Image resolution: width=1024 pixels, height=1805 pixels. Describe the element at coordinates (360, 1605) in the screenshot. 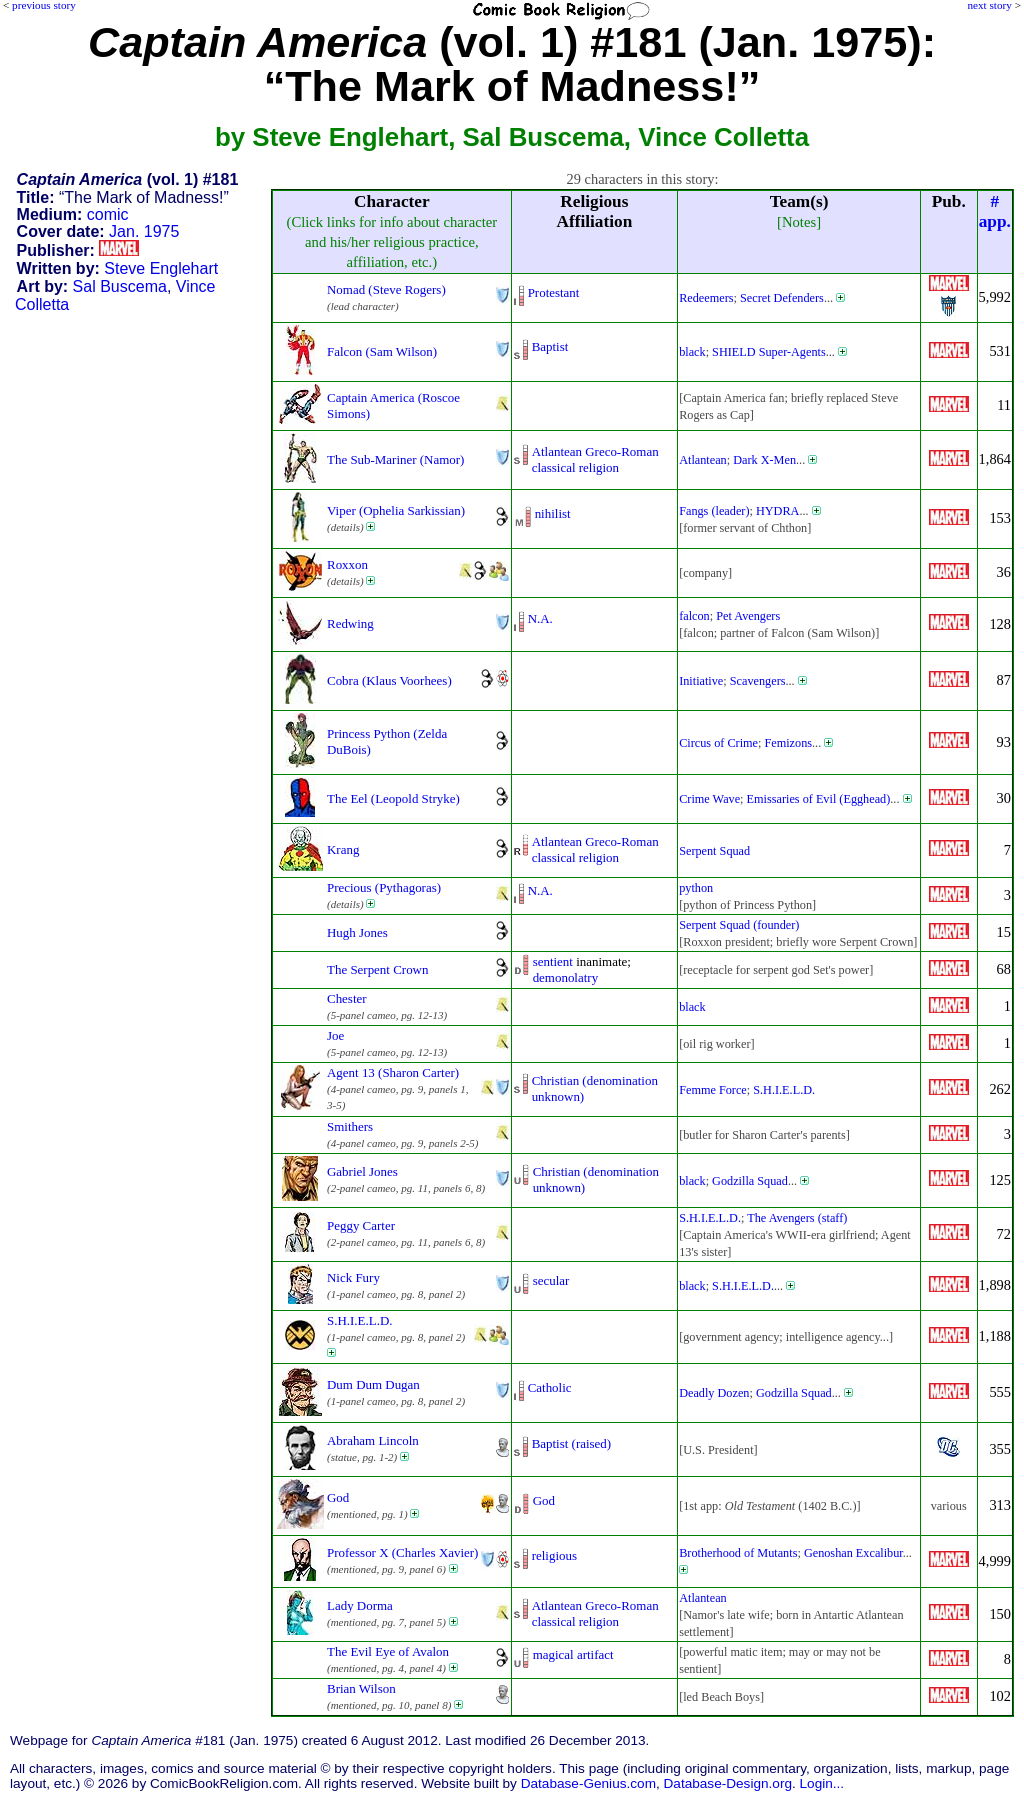

I see `Lady Dorma` at that location.